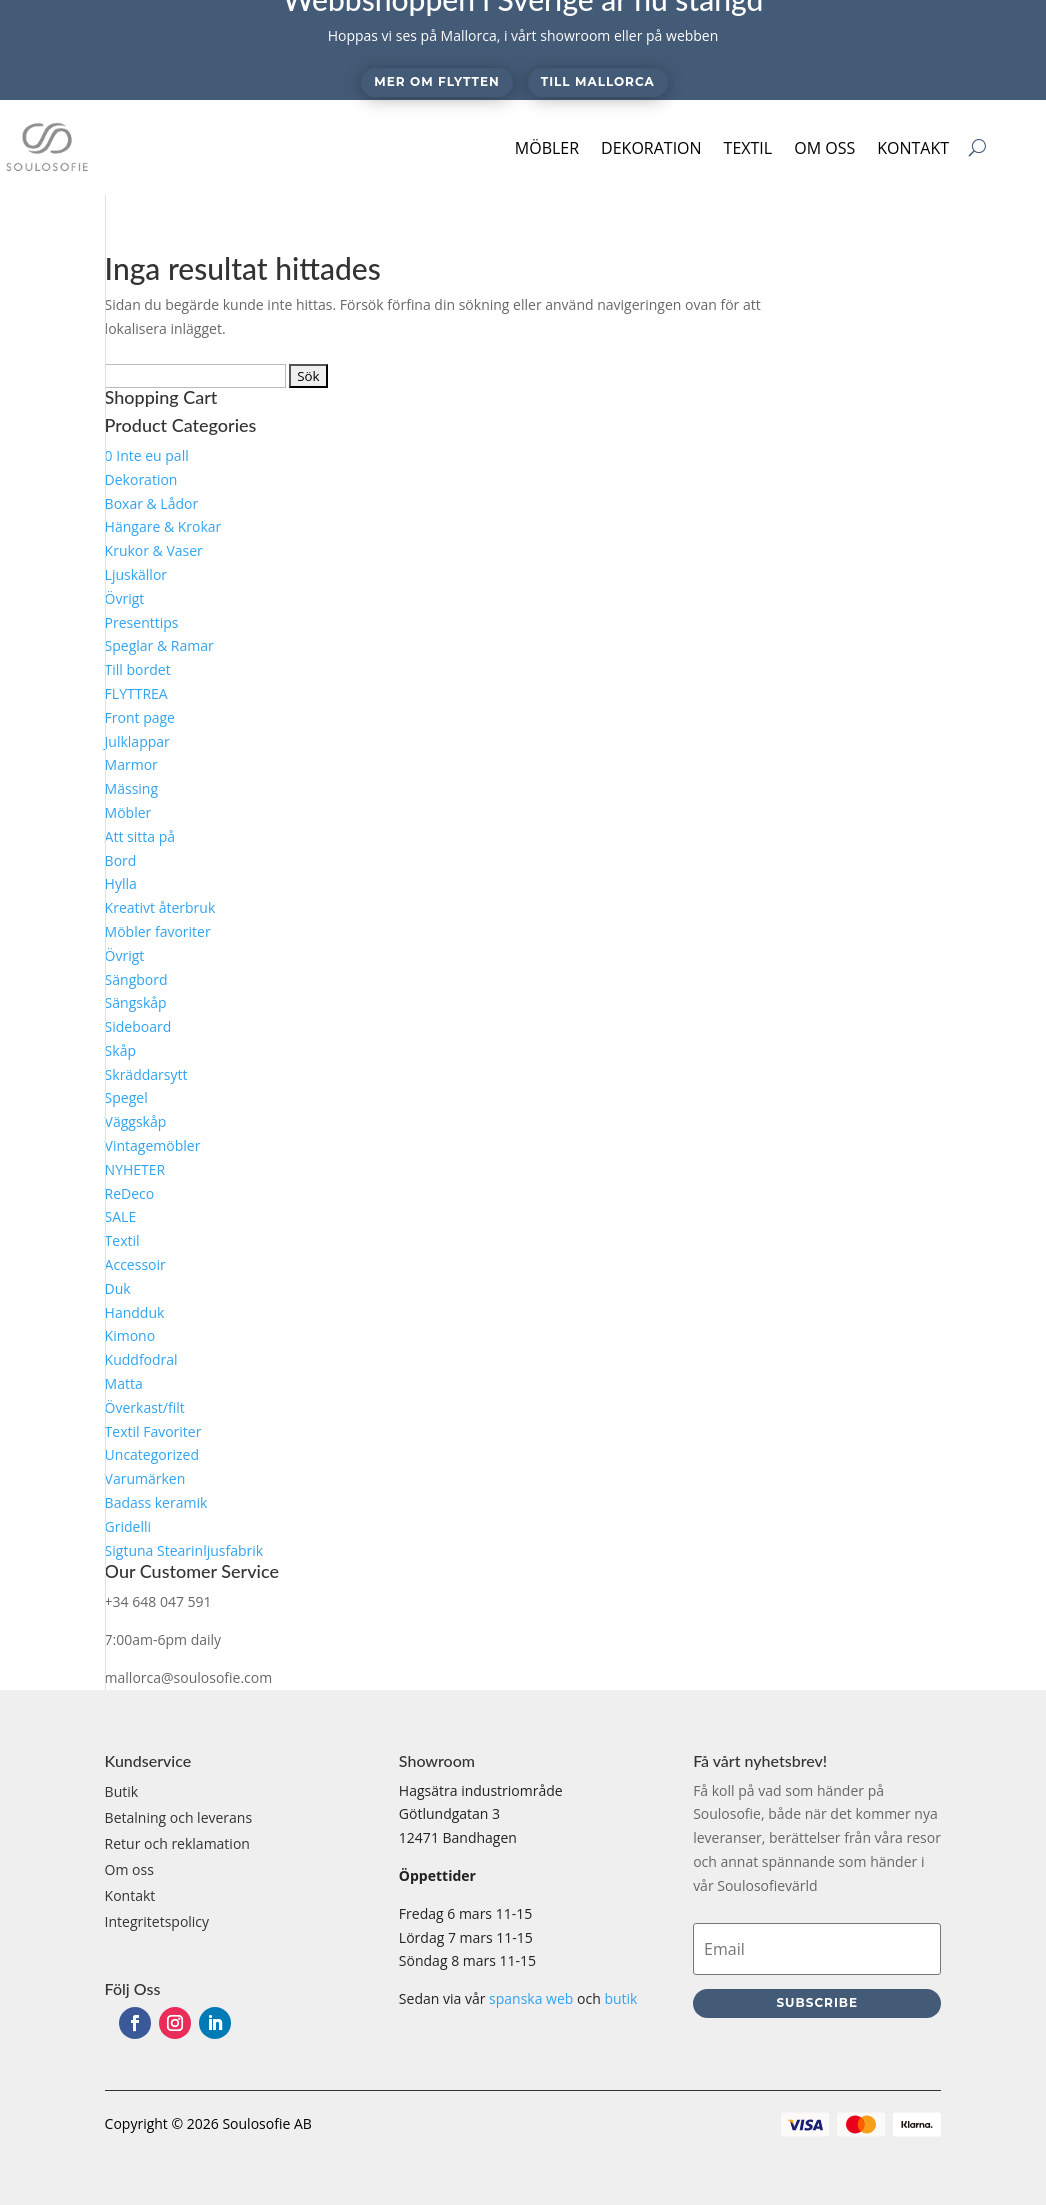 Image resolution: width=1046 pixels, height=2205 pixels. Describe the element at coordinates (152, 1454) in the screenshot. I see `Uncategorized` at that location.